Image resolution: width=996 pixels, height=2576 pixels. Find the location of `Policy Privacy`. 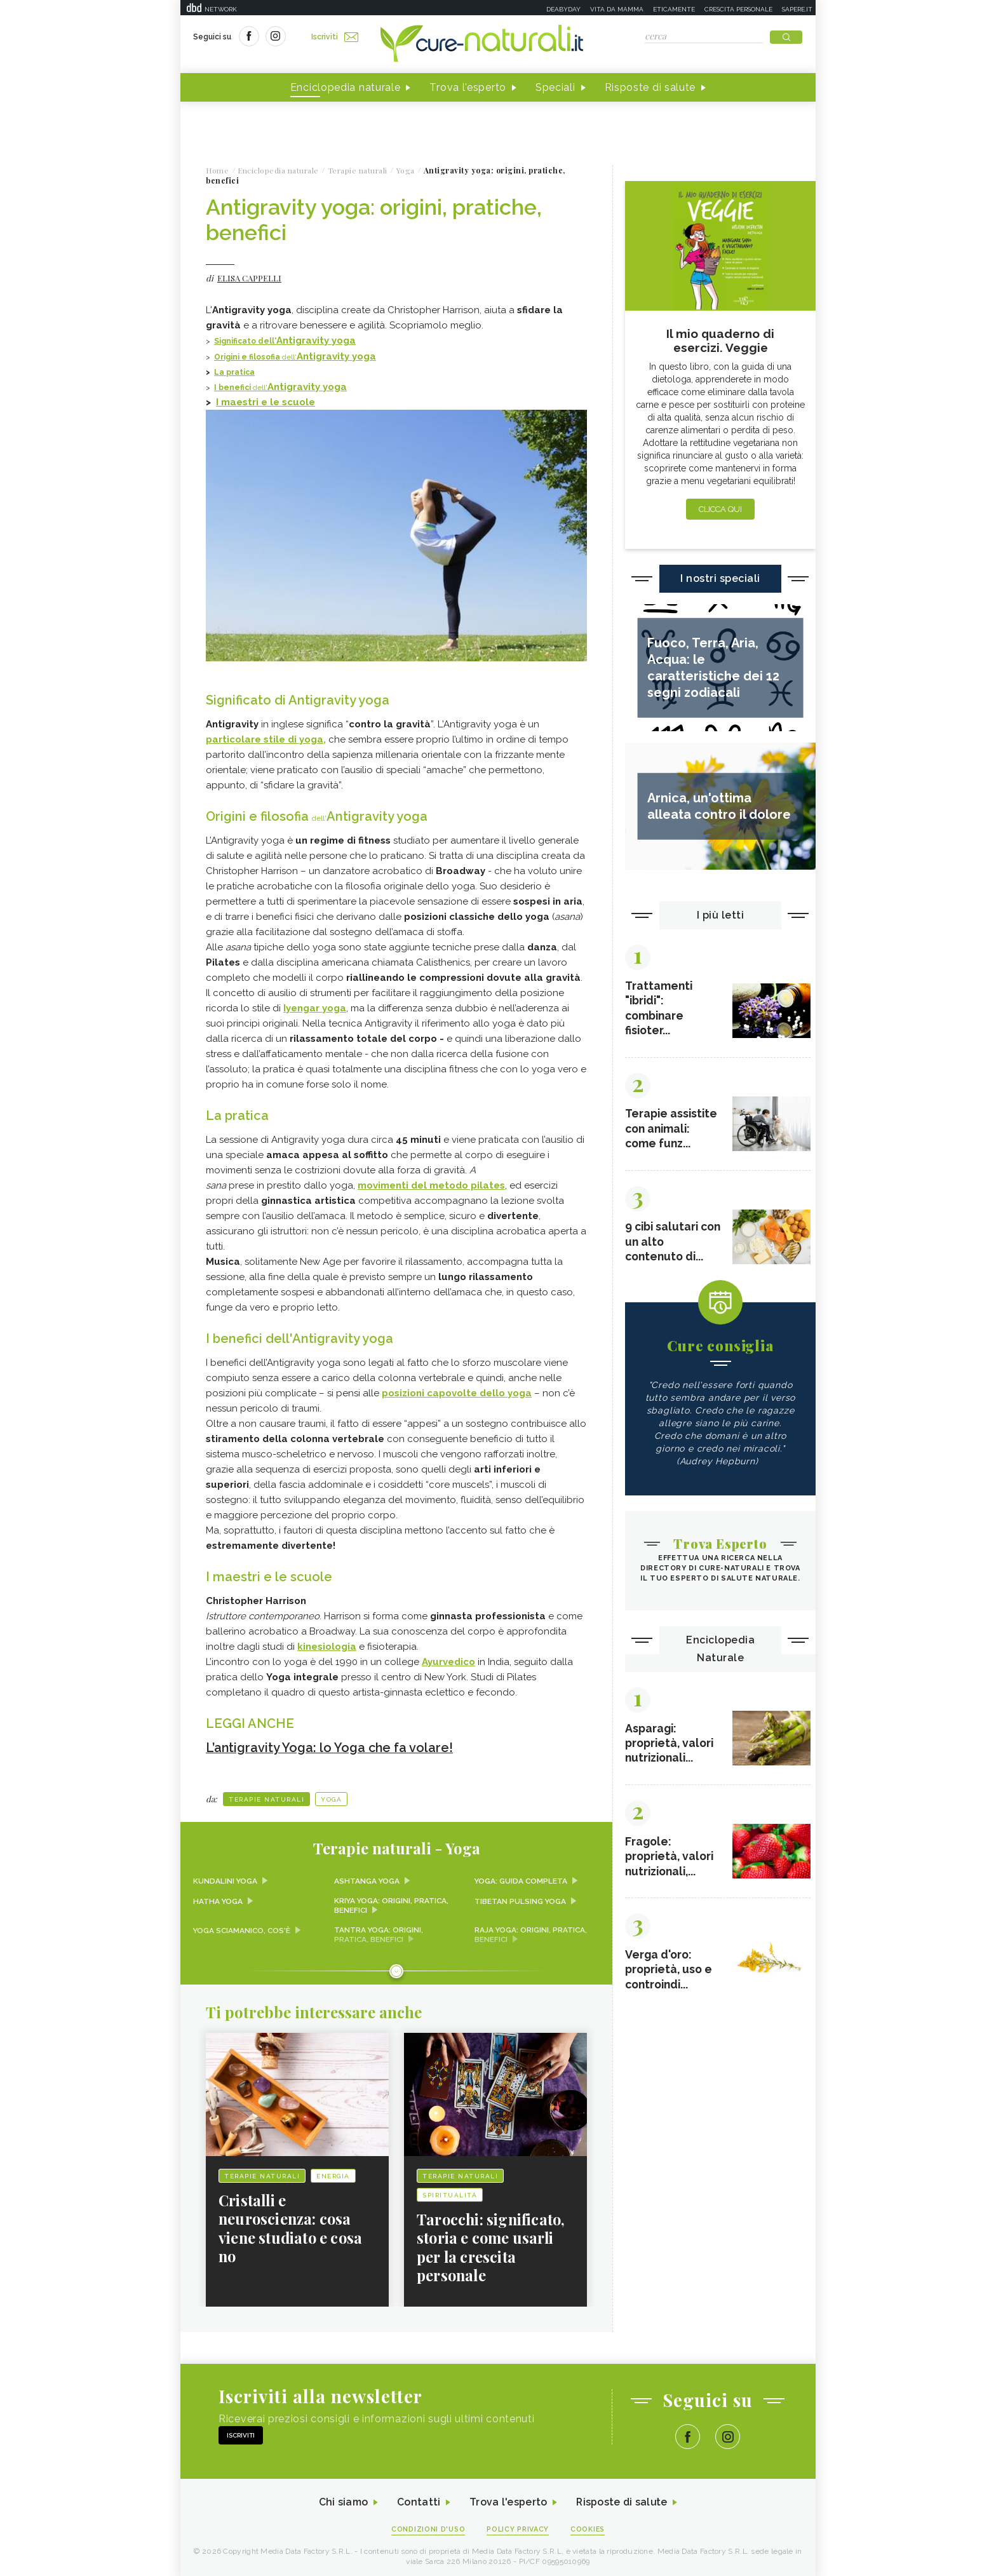

Policy Privacy is located at coordinates (518, 2526).